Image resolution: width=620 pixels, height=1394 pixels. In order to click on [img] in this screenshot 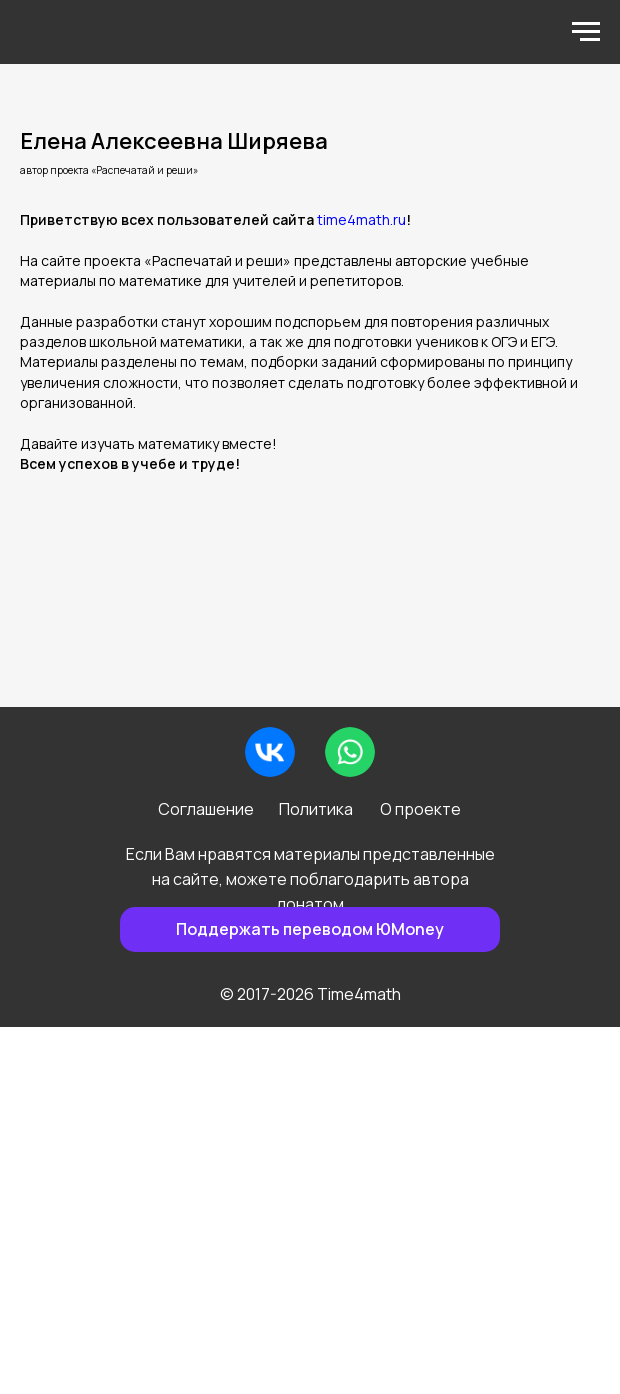, I will do `click(270, 752)`.